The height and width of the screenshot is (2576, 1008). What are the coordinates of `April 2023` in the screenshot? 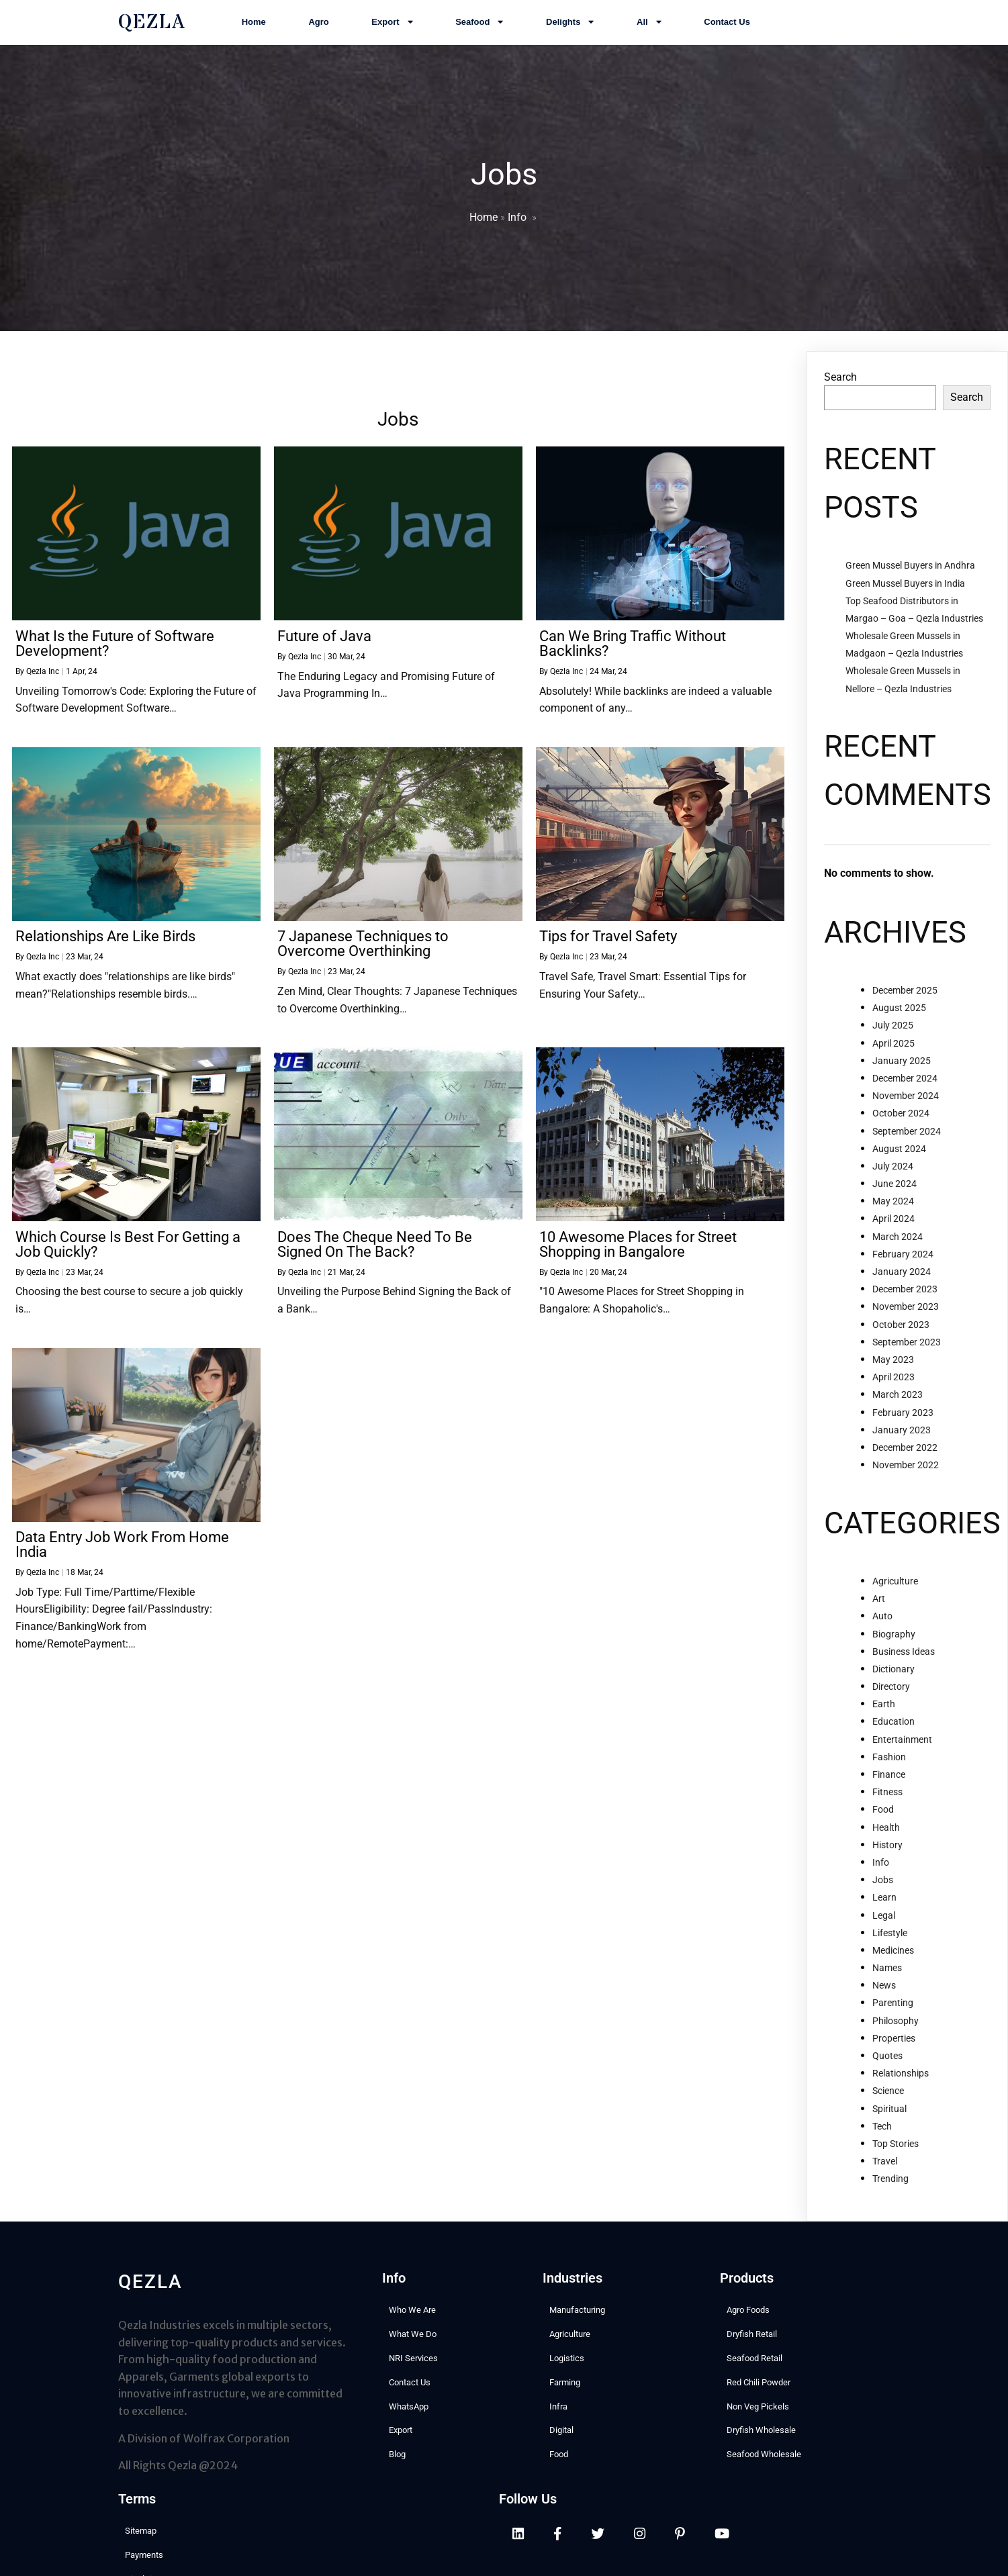 It's located at (893, 1382).